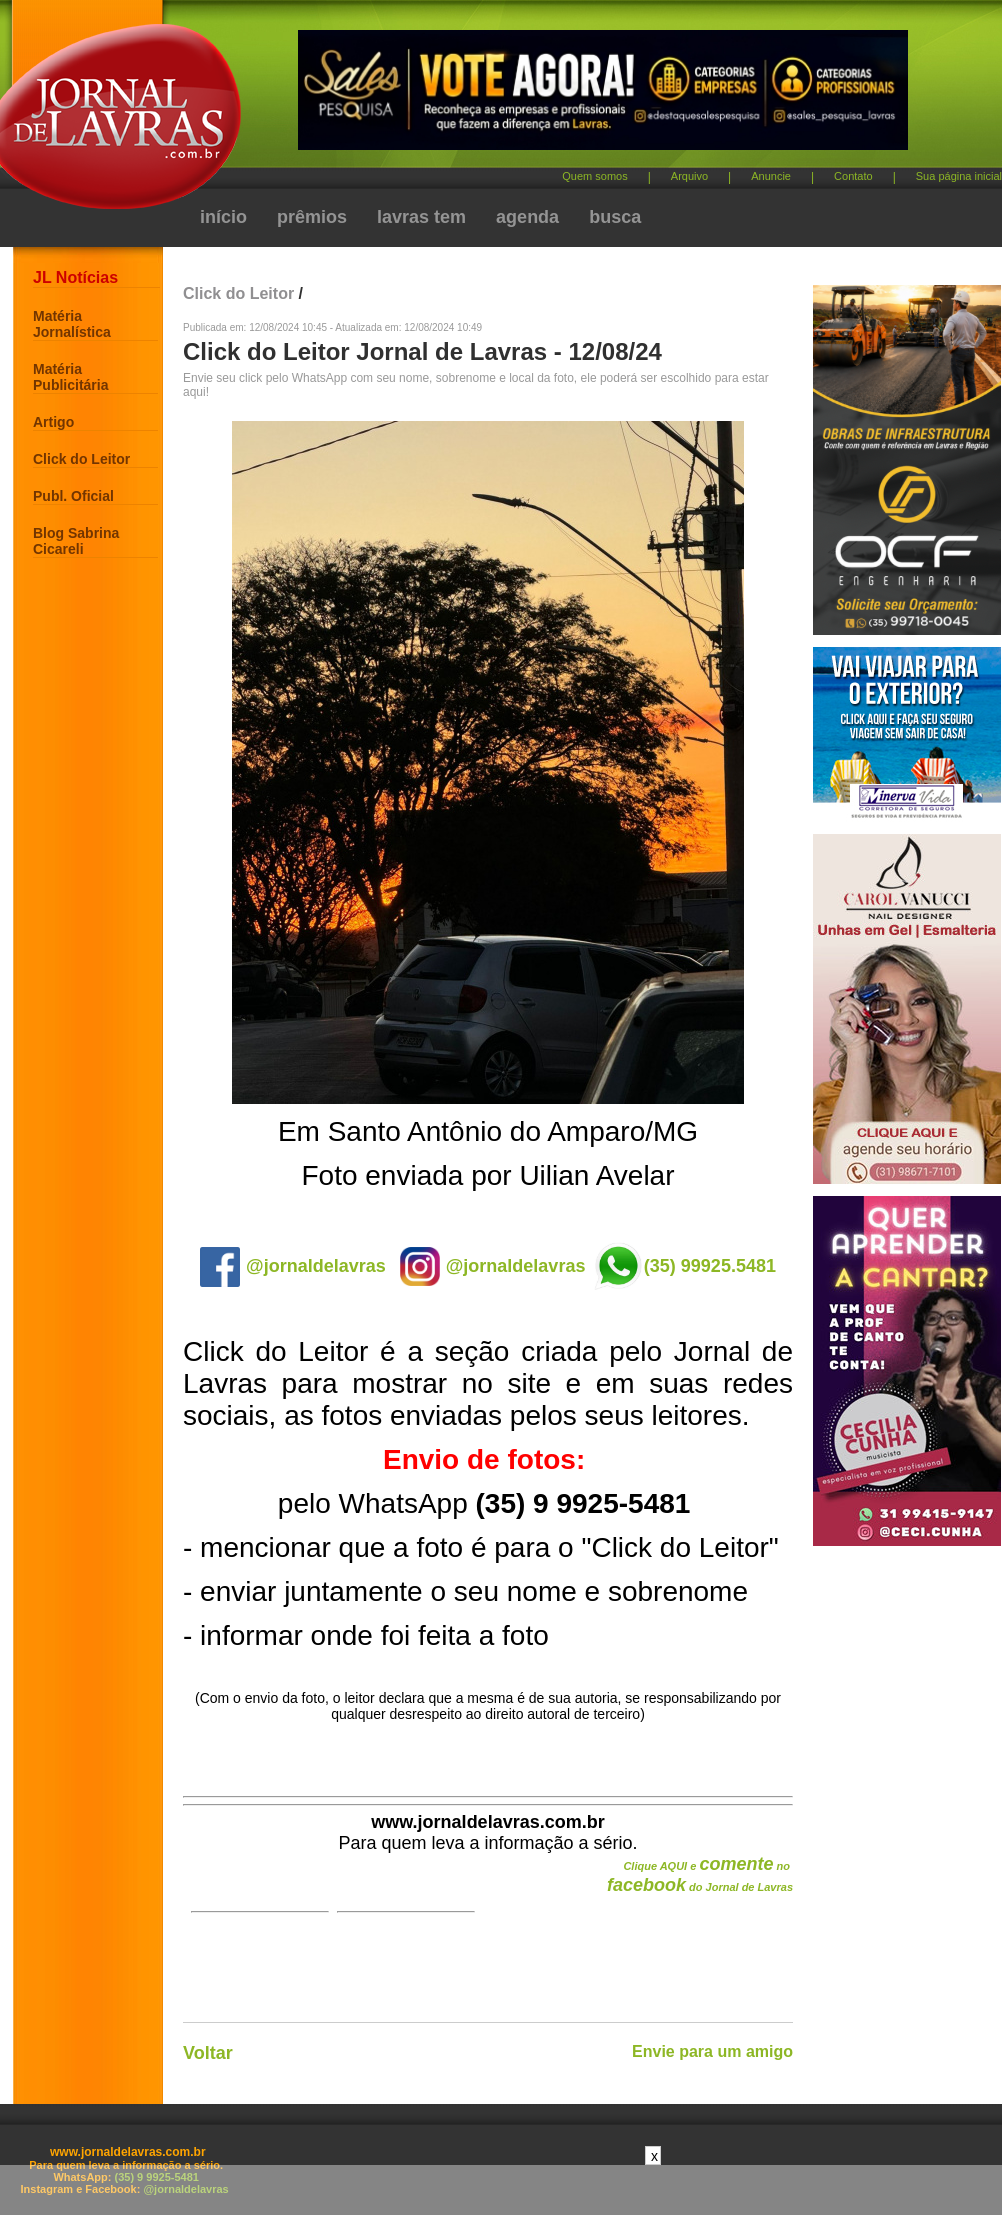  What do you see at coordinates (594, 176) in the screenshot?
I see `Quem somos` at bounding box center [594, 176].